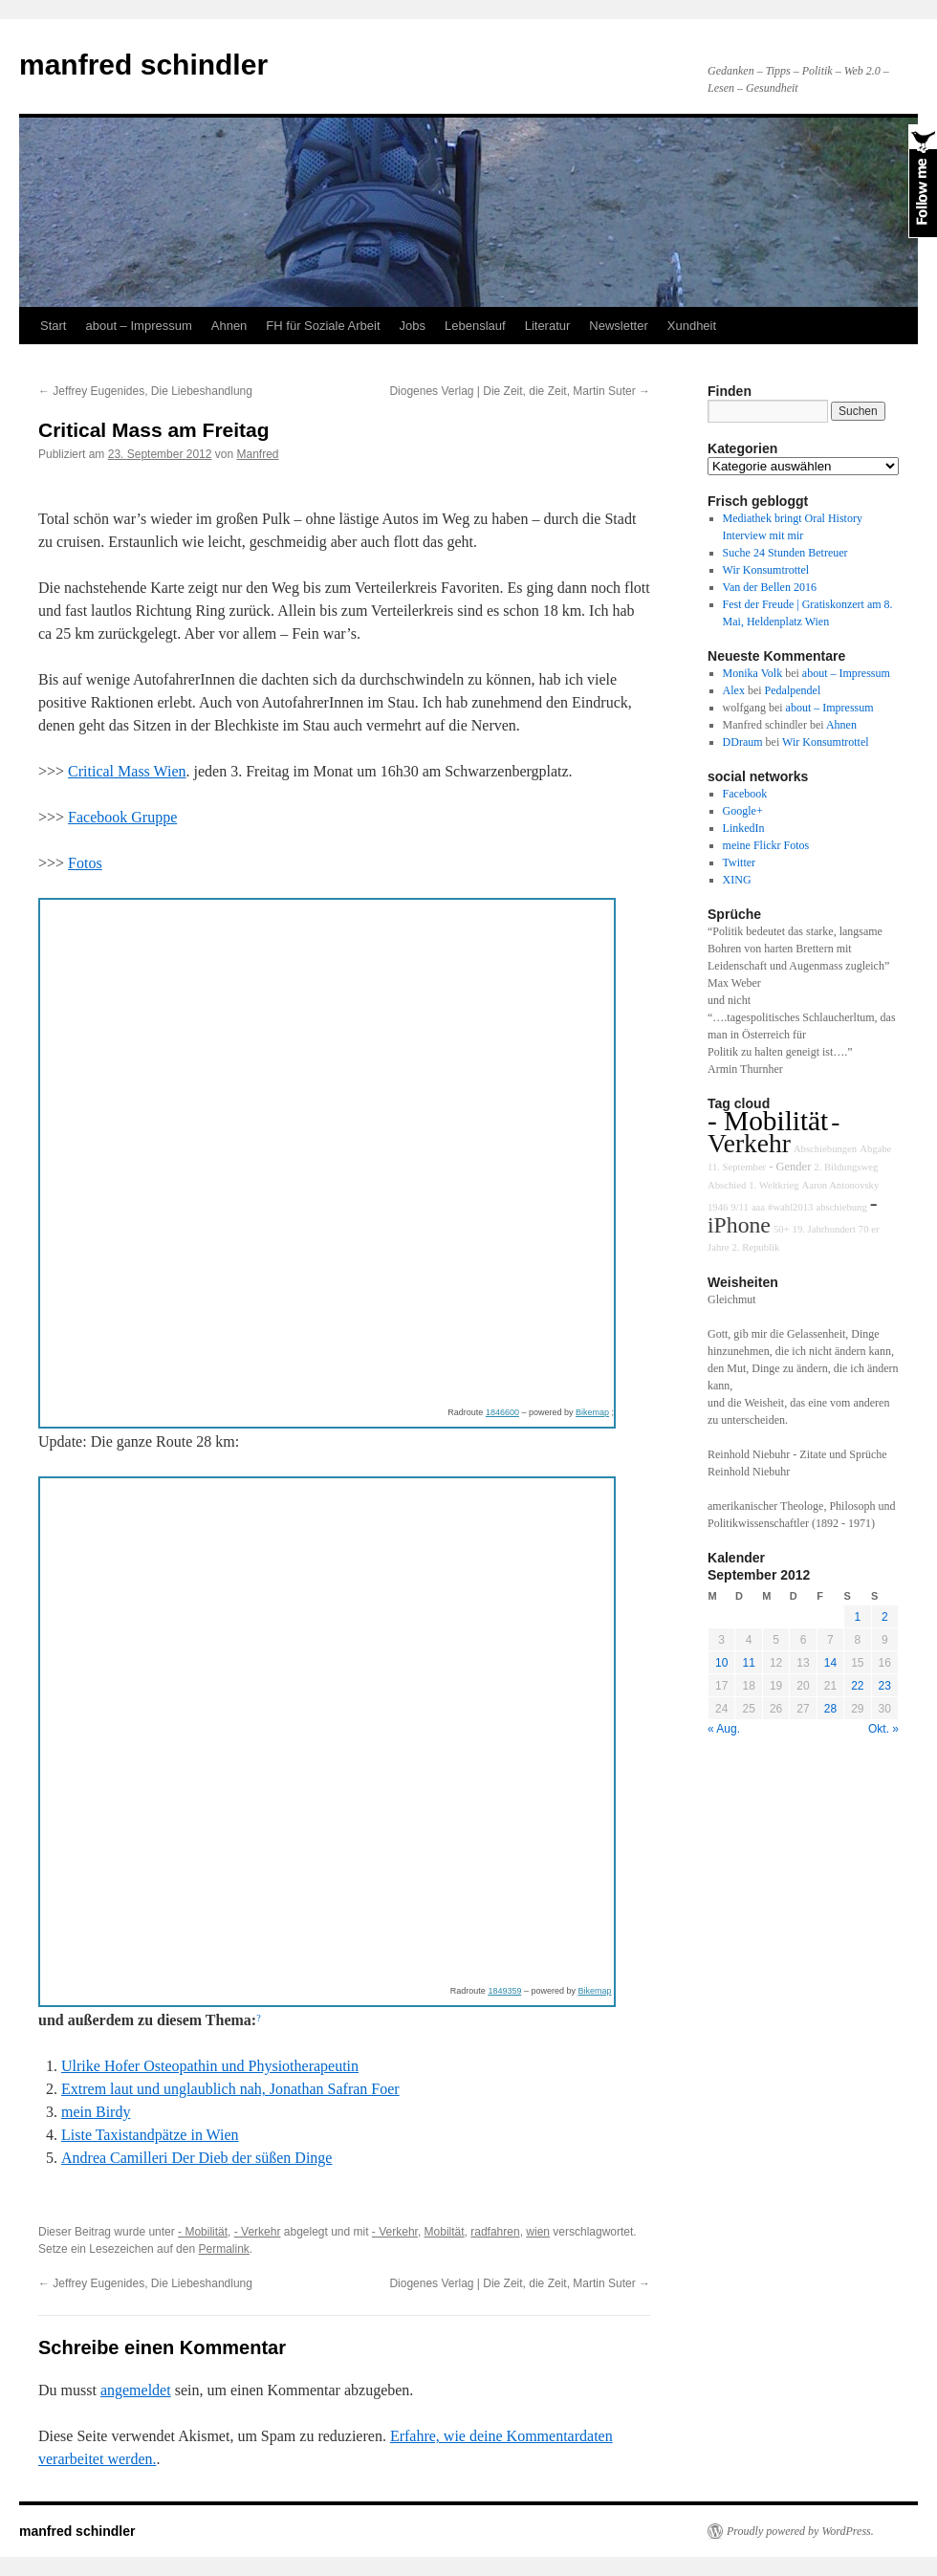  What do you see at coordinates (770, 587) in the screenshot?
I see `Van der Bellen 2016` at bounding box center [770, 587].